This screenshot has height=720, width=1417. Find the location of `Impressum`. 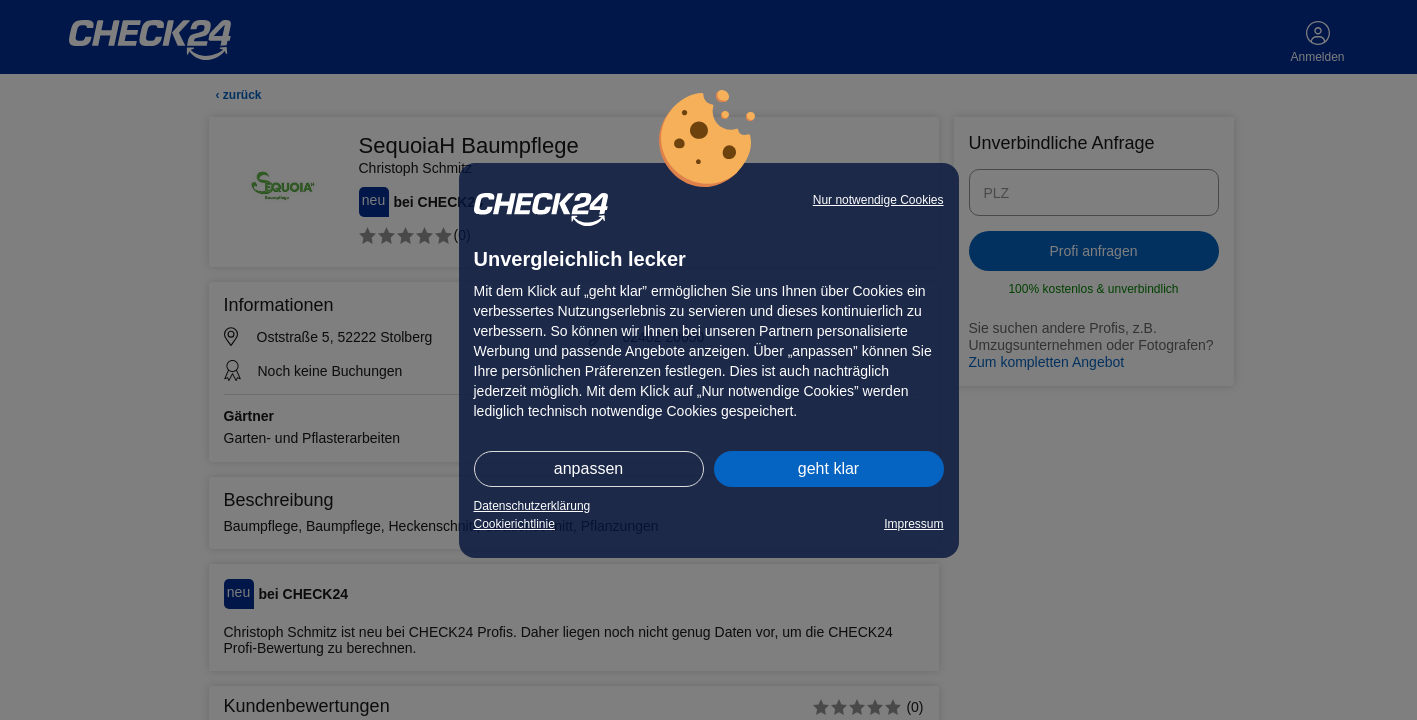

Impressum is located at coordinates (913, 524).